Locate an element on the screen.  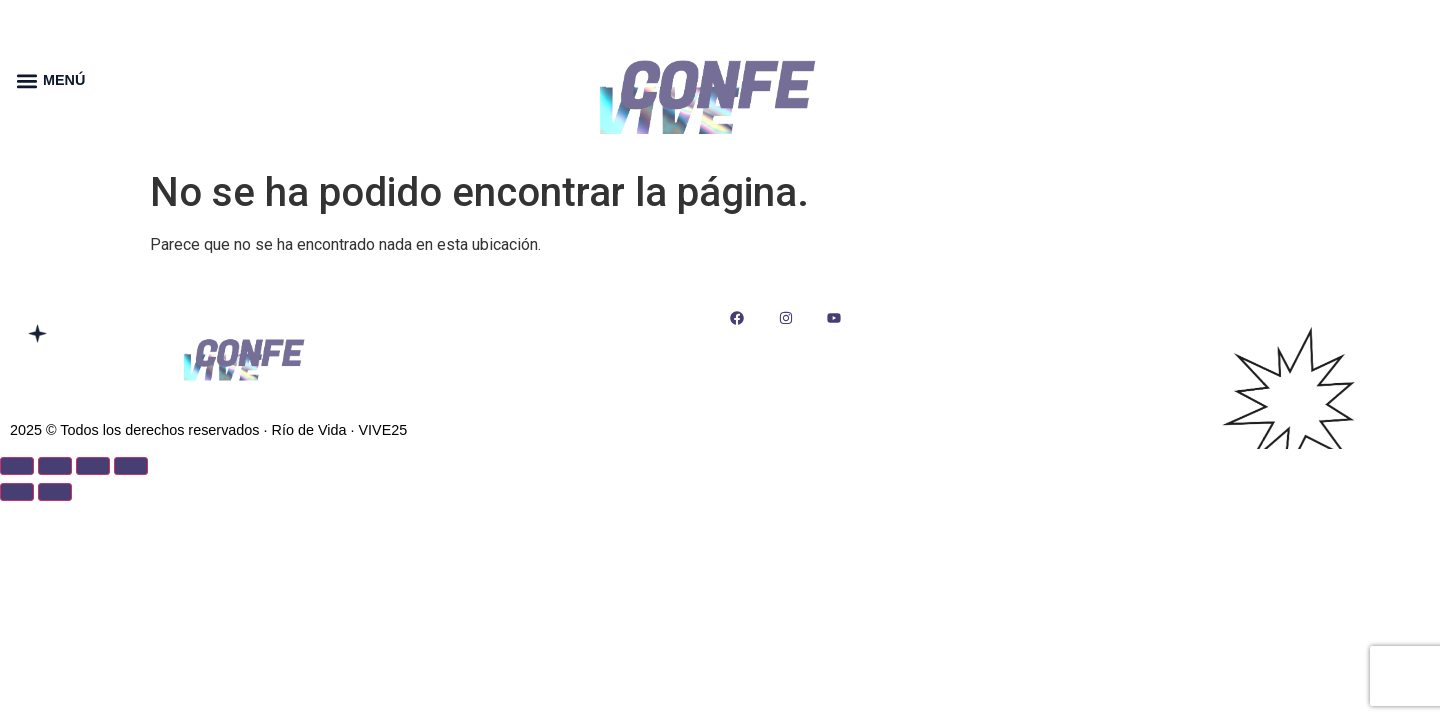
[Anterior (flecha izquierda)] is located at coordinates (17, 492).